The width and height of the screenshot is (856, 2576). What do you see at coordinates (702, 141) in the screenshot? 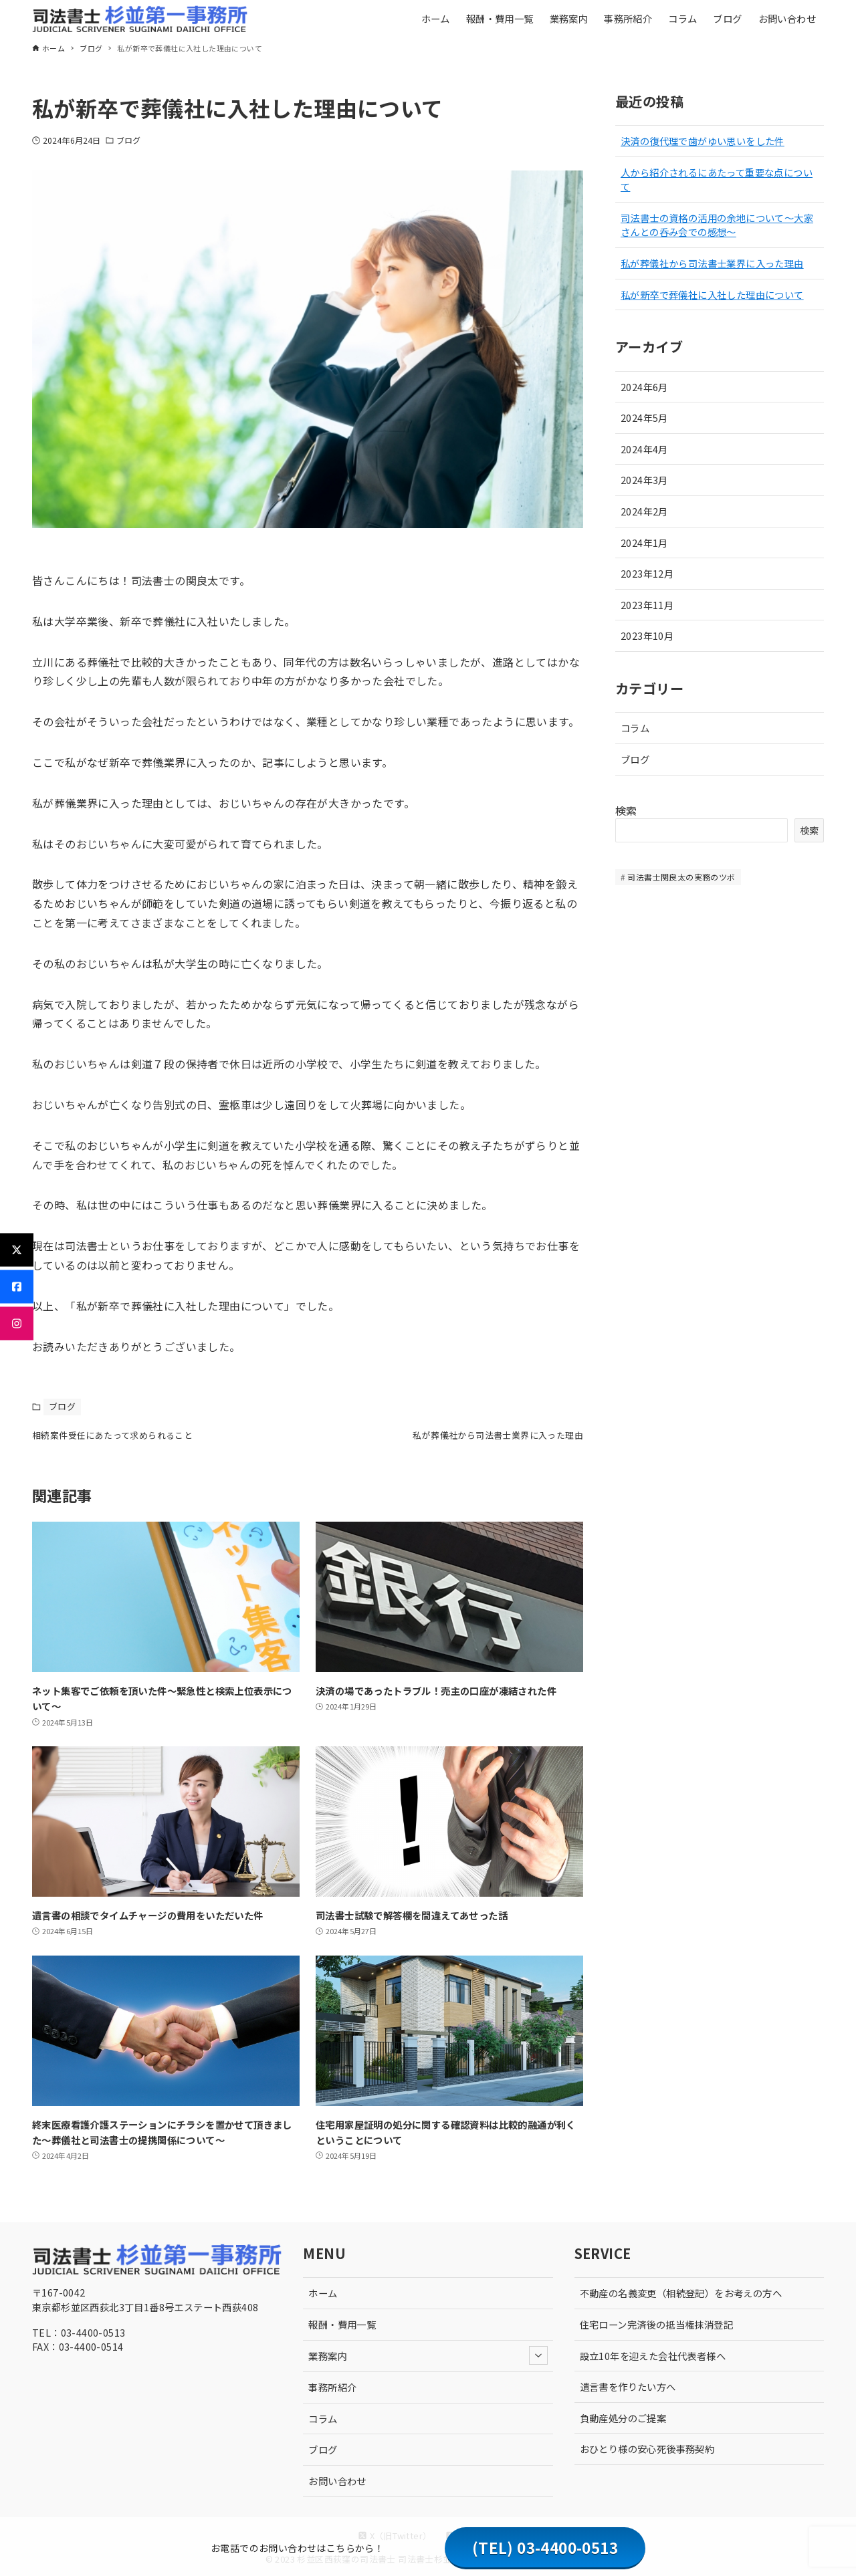
I see `決済の復代理で歯がゆい思いをした件` at bounding box center [702, 141].